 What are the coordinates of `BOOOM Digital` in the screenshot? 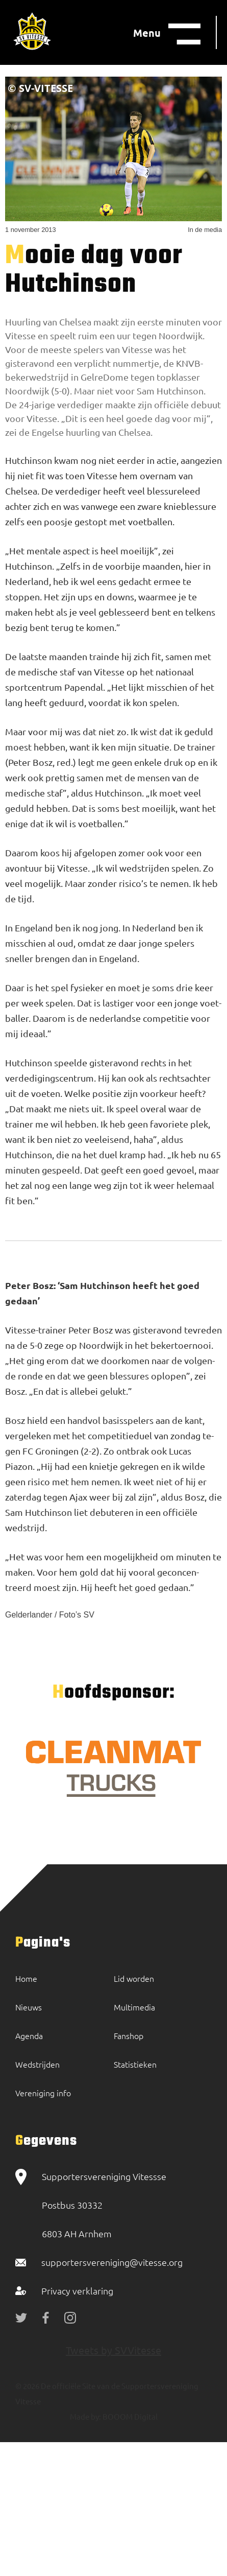 It's located at (129, 2416).